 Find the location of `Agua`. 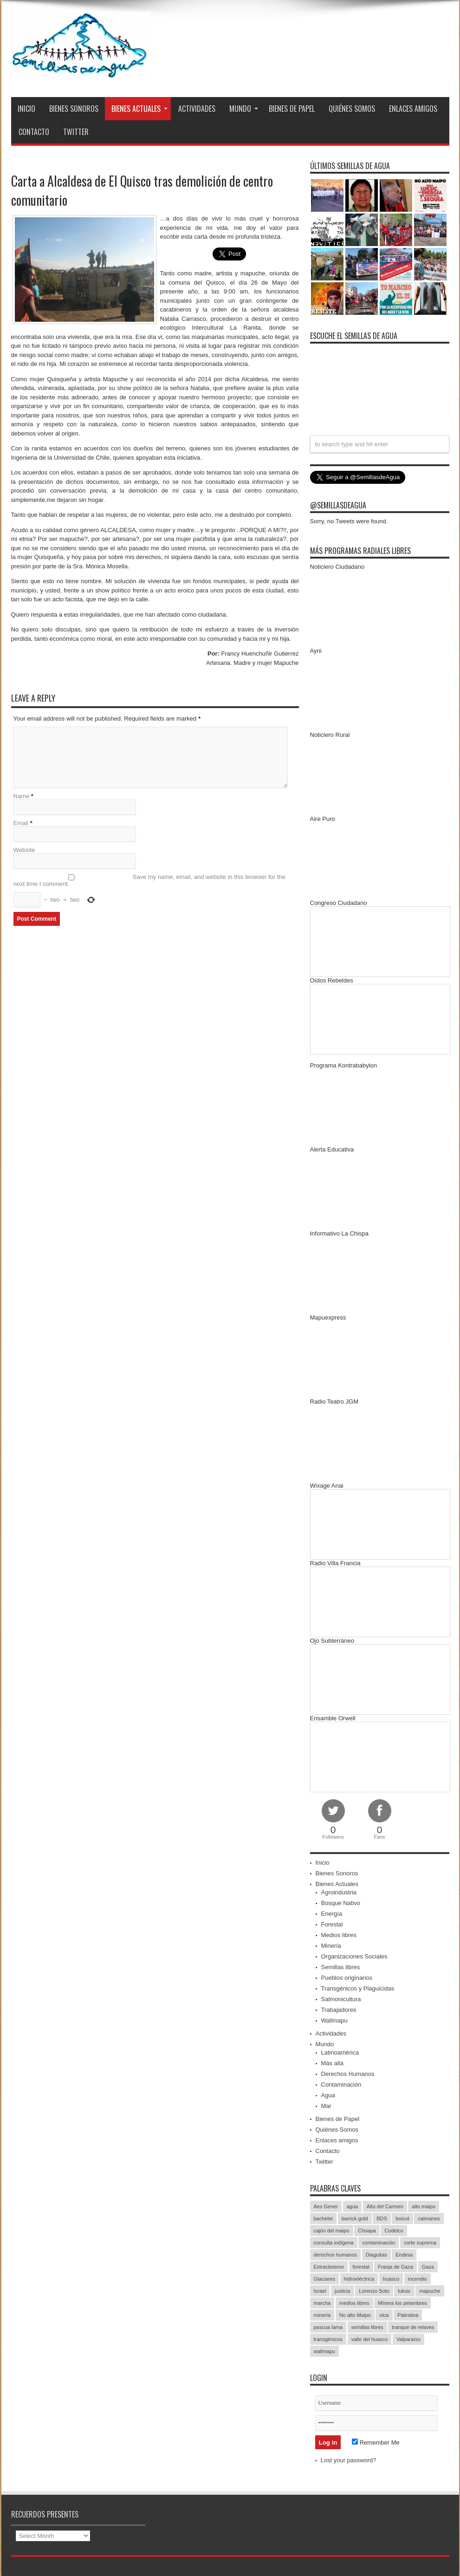

Agua is located at coordinates (328, 2095).